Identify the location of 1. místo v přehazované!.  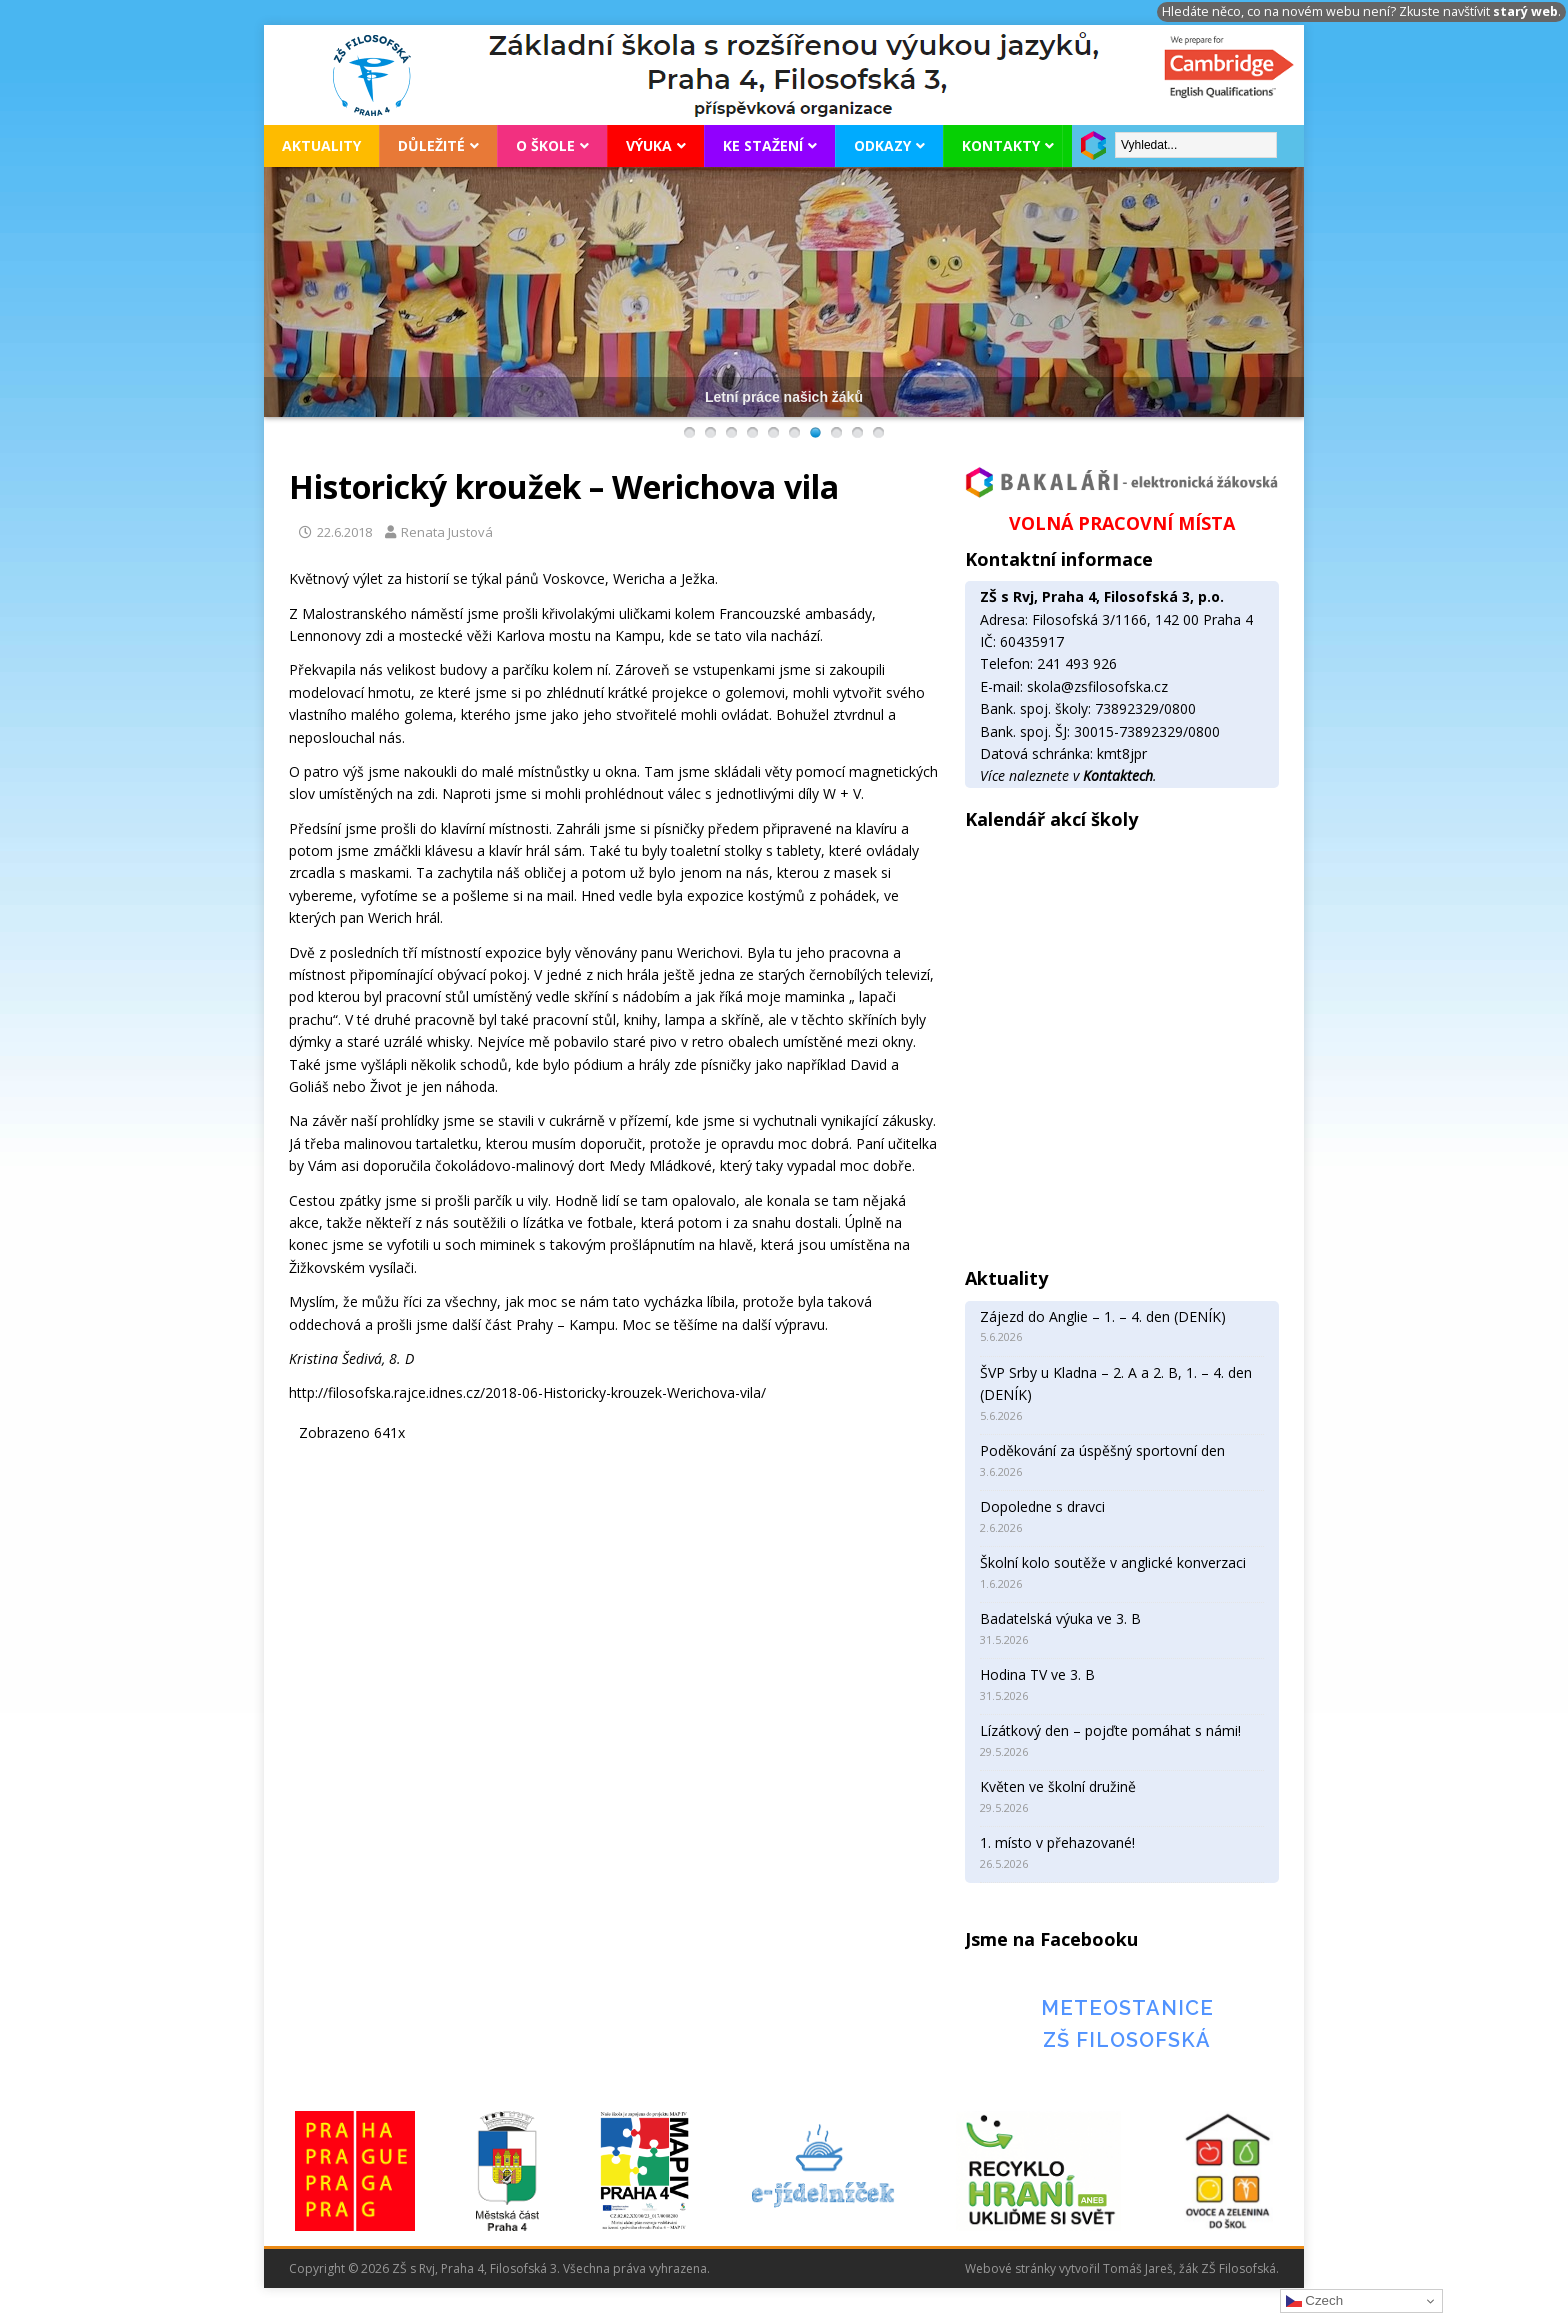
(1057, 1842).